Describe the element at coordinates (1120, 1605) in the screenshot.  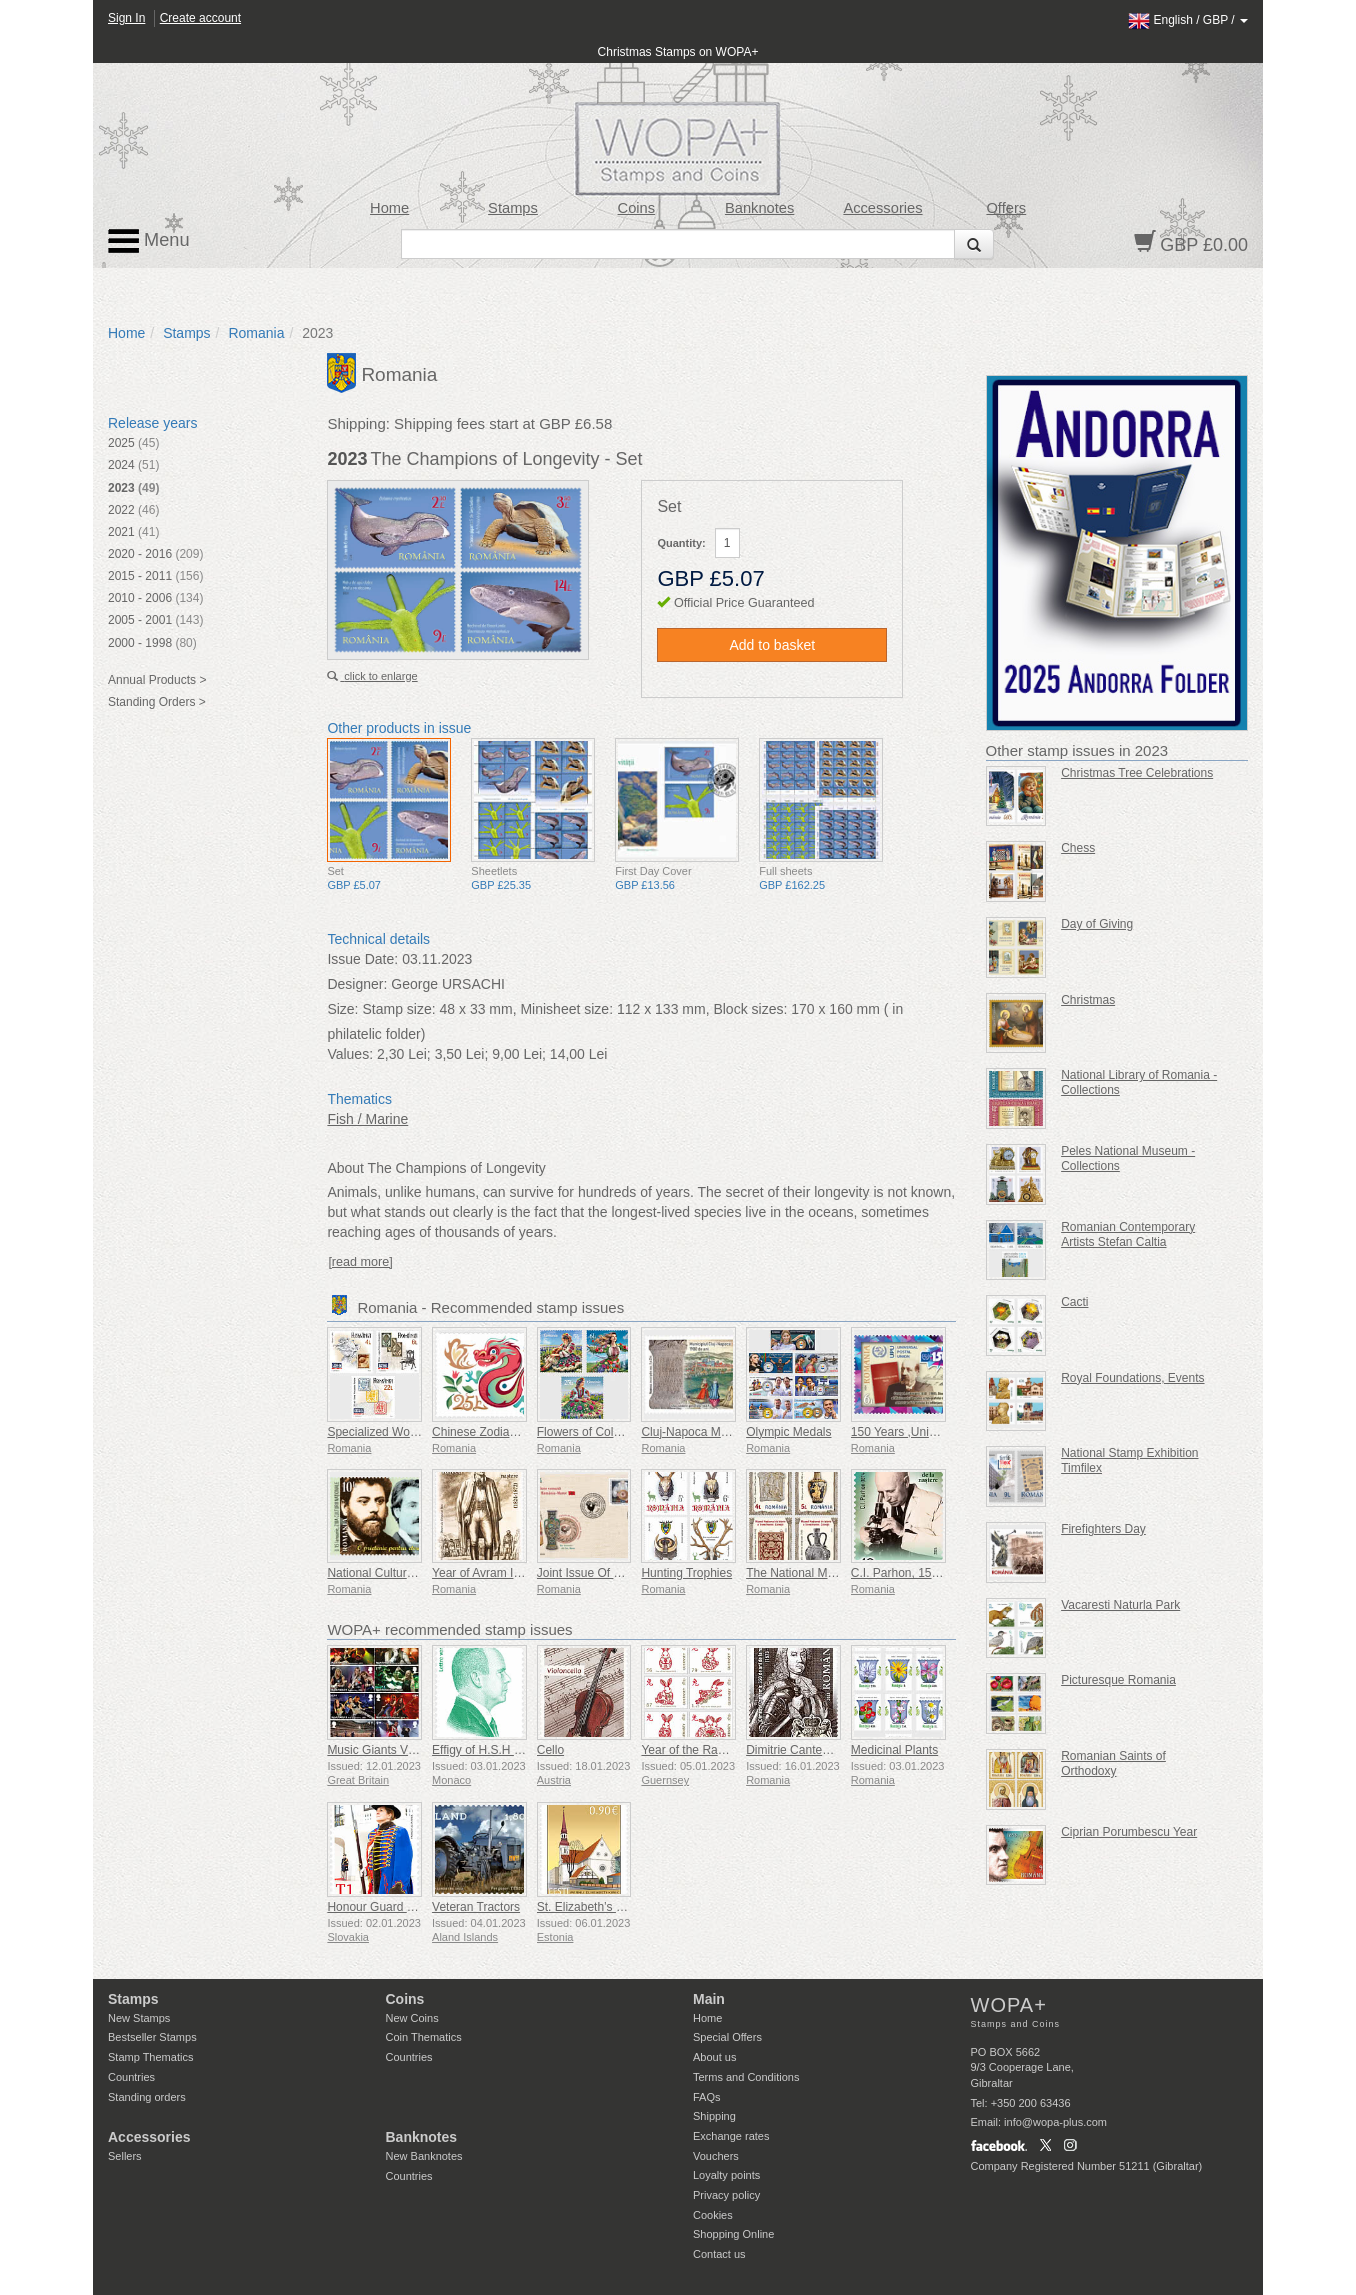
I see `Vacaresti Naturla Park` at that location.